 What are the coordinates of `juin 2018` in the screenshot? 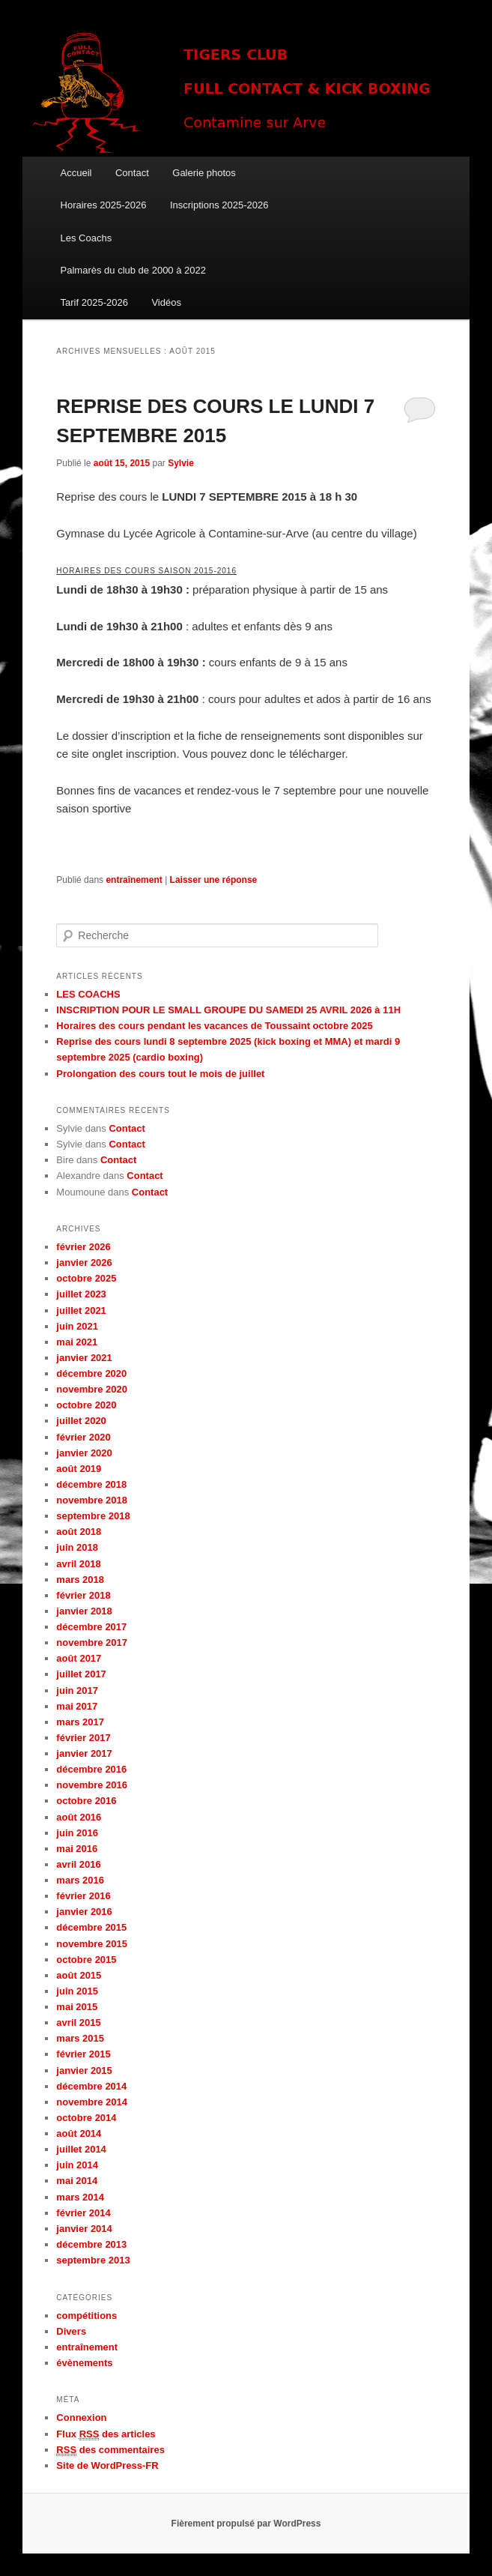 It's located at (77, 1547).